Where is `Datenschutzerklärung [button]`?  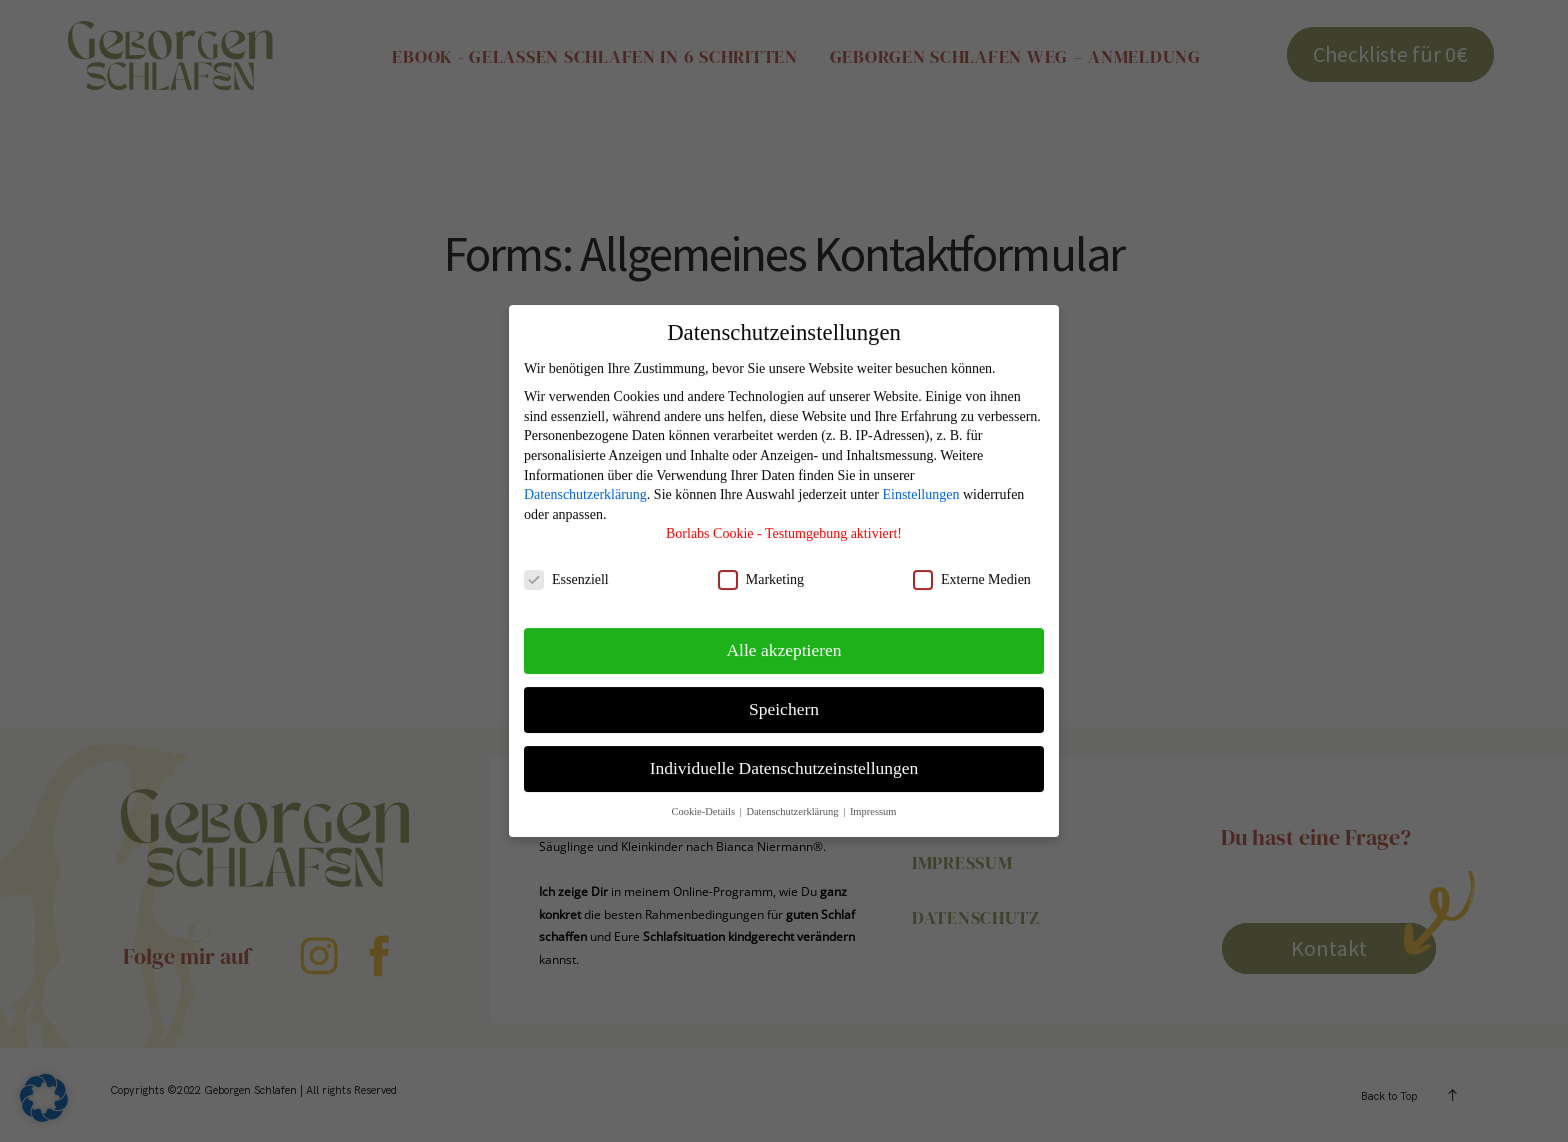
Datenschutzerklärung [button] is located at coordinates (793, 800).